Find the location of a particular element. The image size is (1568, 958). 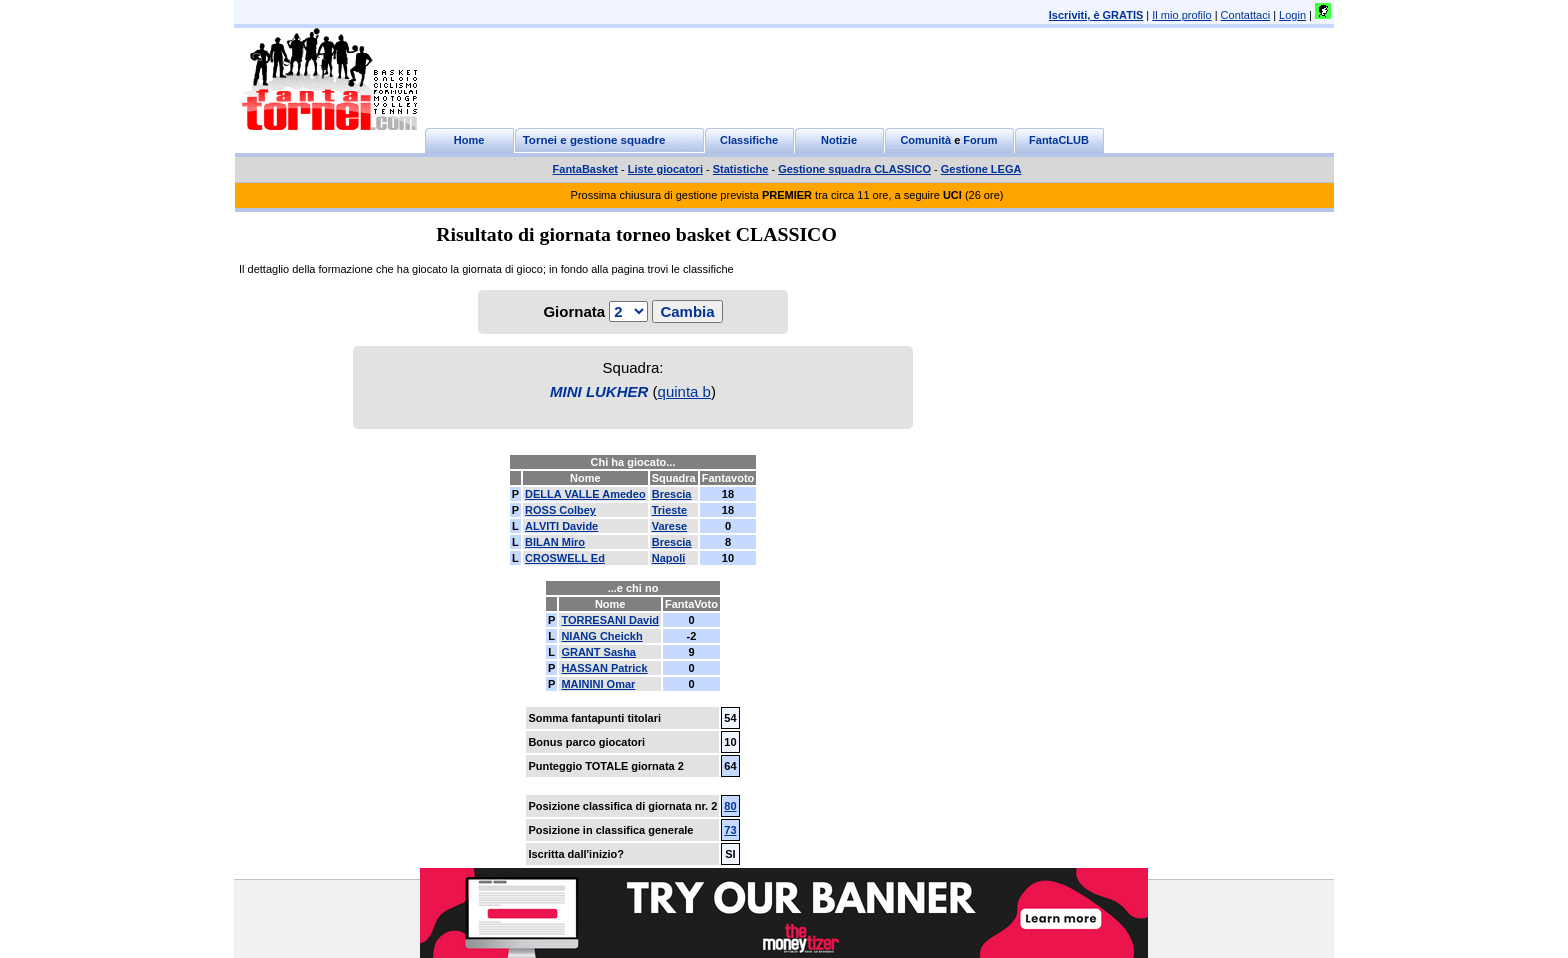

80 is located at coordinates (730, 806).